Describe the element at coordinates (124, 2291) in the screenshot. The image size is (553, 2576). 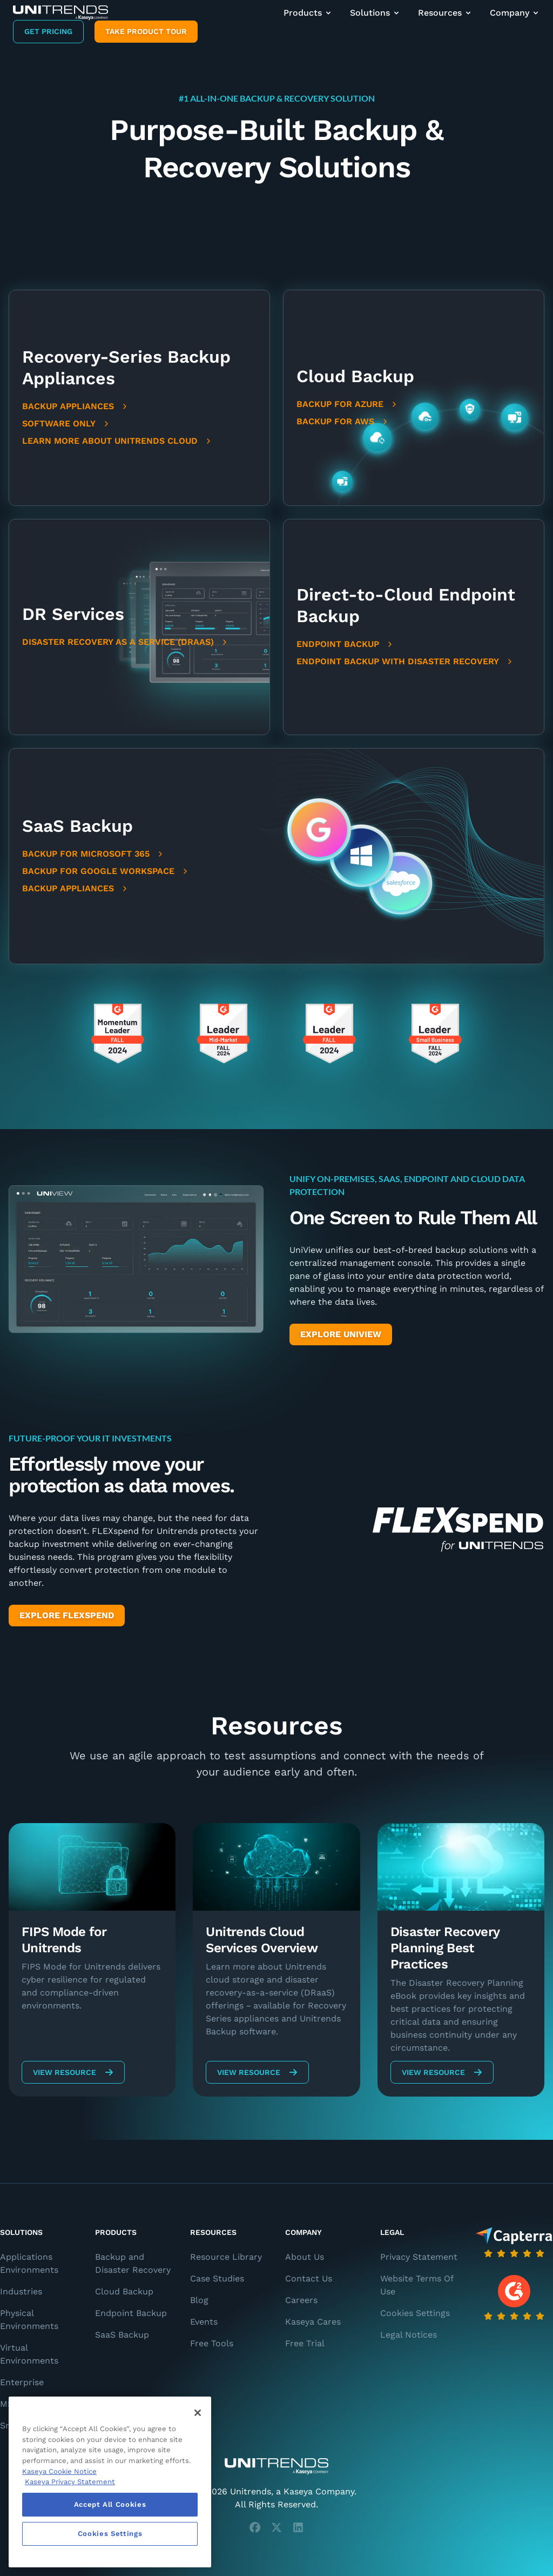
I see `Cloud Backup` at that location.